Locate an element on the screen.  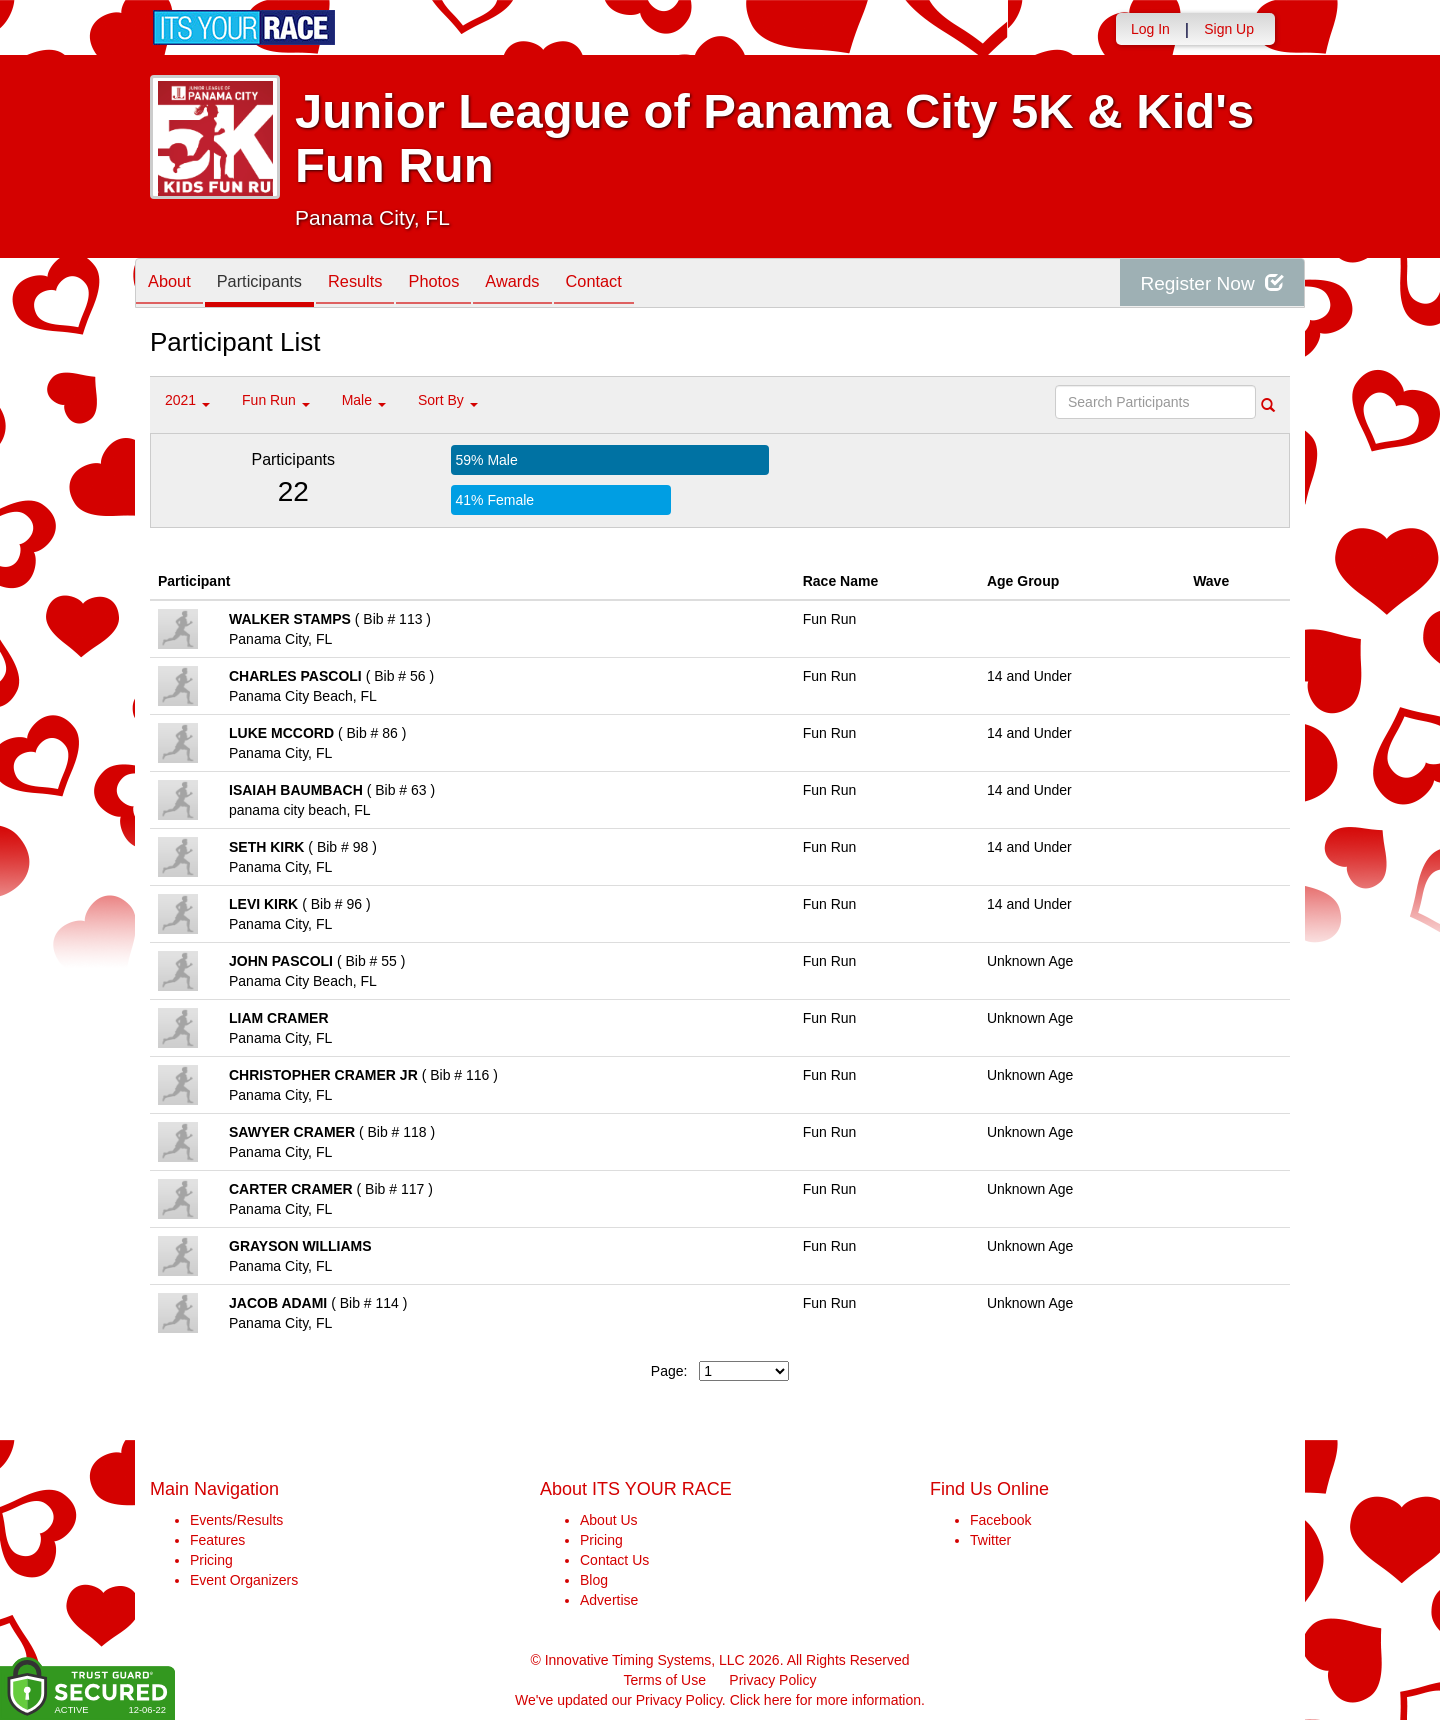
Features is located at coordinates (217, 1540).